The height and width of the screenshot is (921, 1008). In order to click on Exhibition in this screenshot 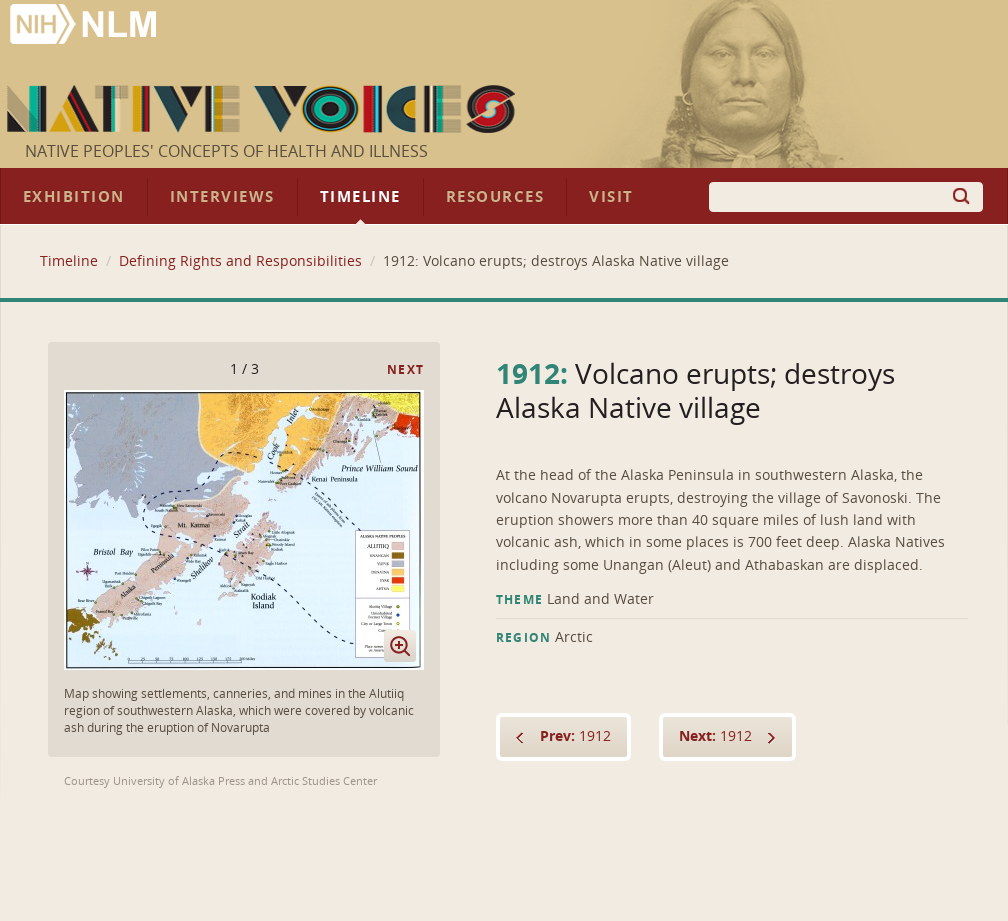, I will do `click(74, 197)`.